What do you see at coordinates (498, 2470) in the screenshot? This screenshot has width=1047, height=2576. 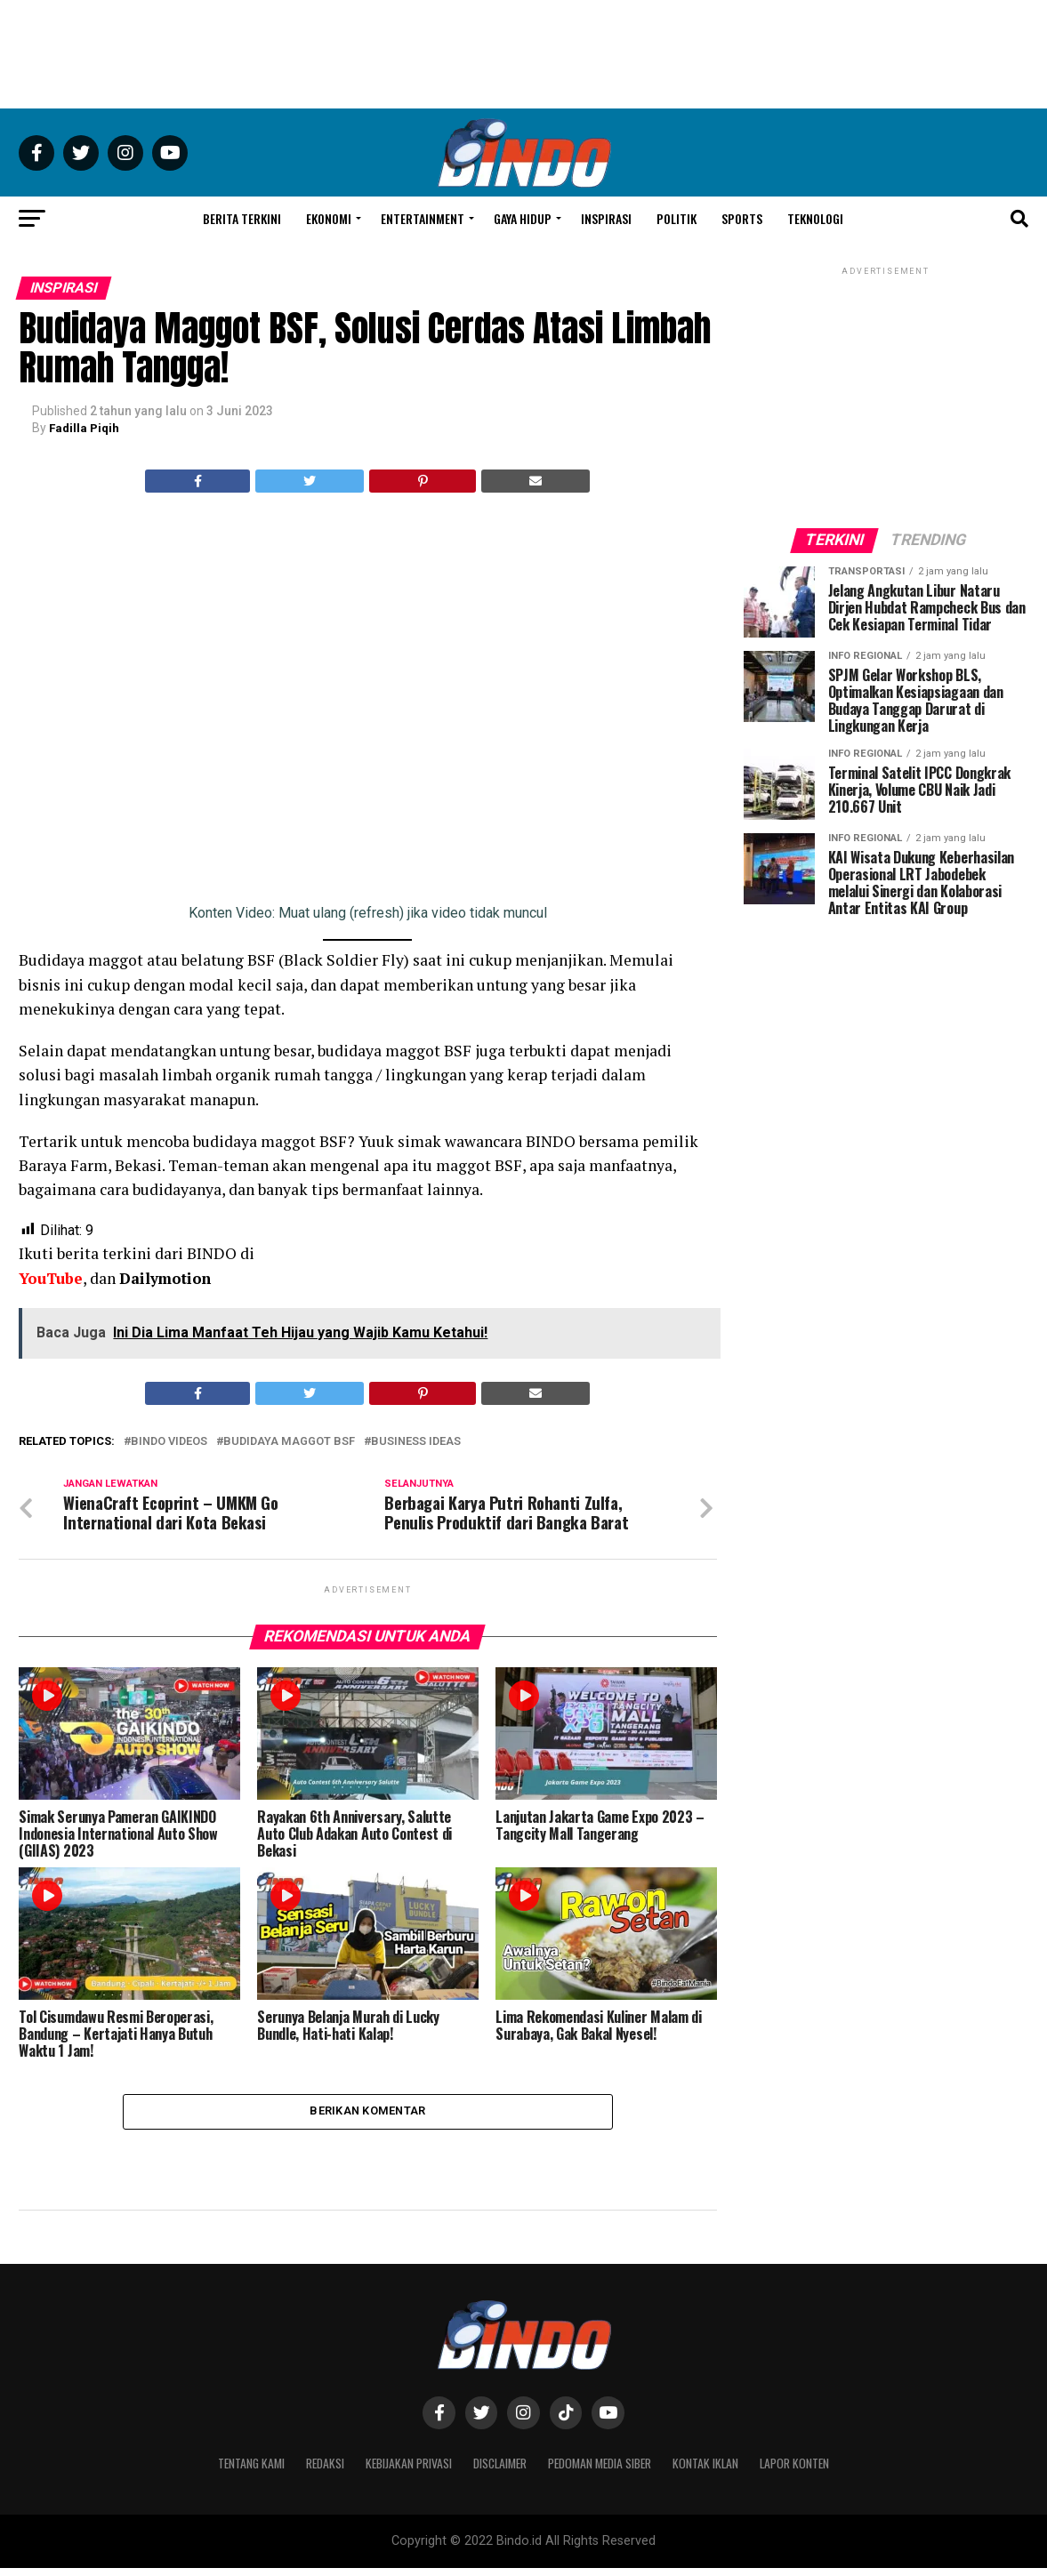 I see `Disclaimer` at bounding box center [498, 2470].